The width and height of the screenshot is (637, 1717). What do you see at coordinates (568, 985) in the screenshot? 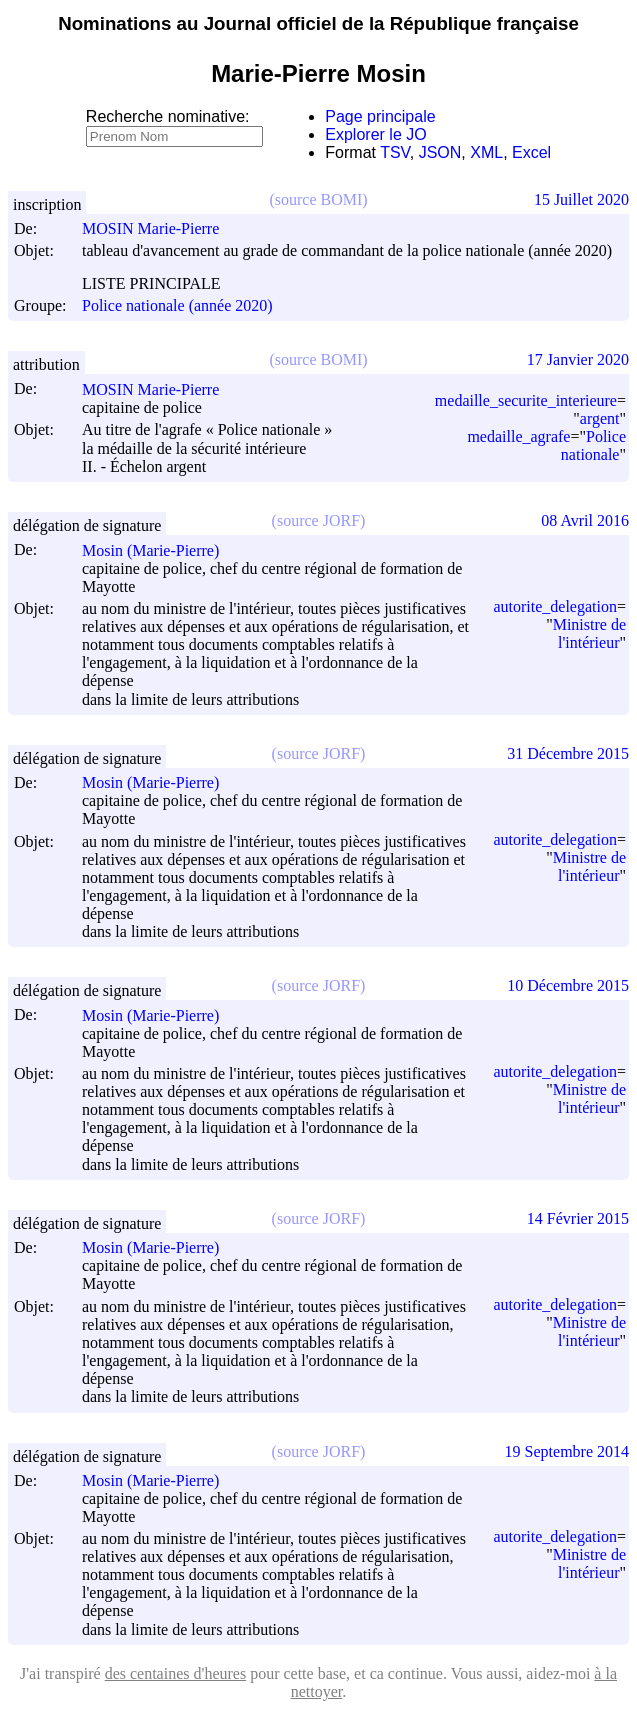
I see `10 Décembre 2015` at bounding box center [568, 985].